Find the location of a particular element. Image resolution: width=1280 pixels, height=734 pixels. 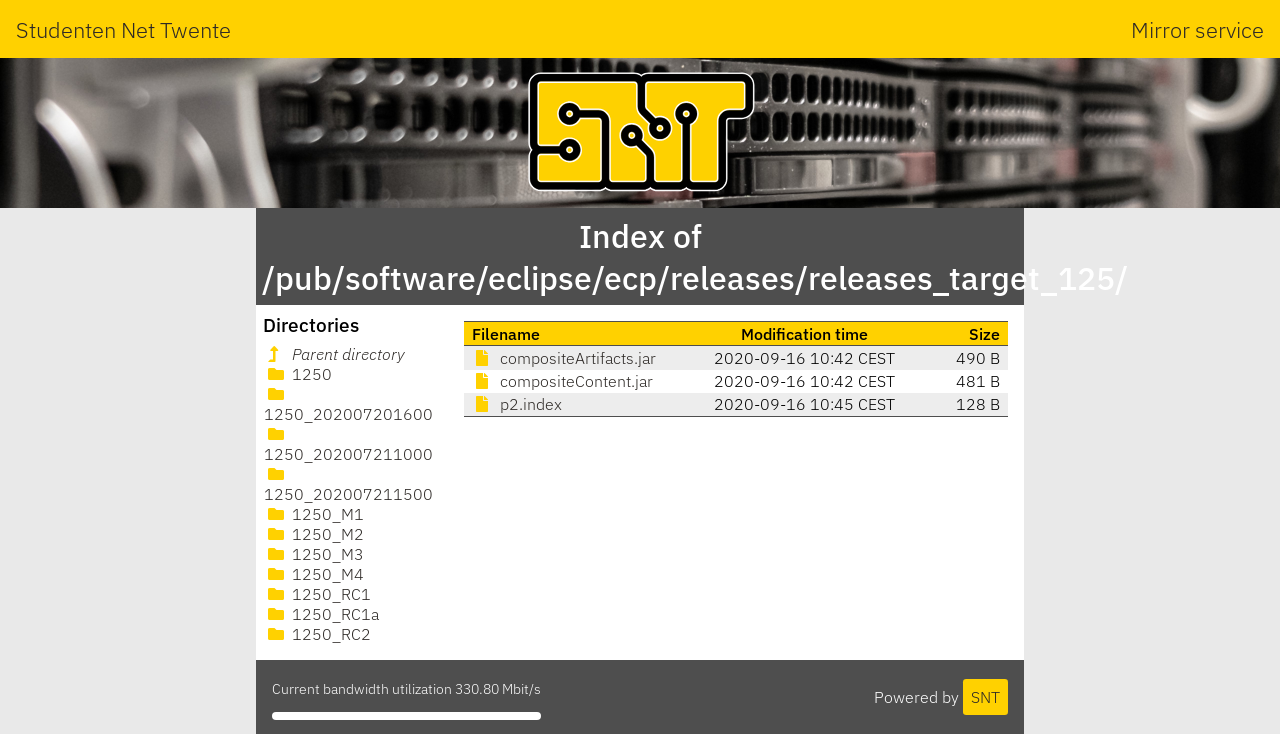

1250_RC1a is located at coordinates (321, 614).